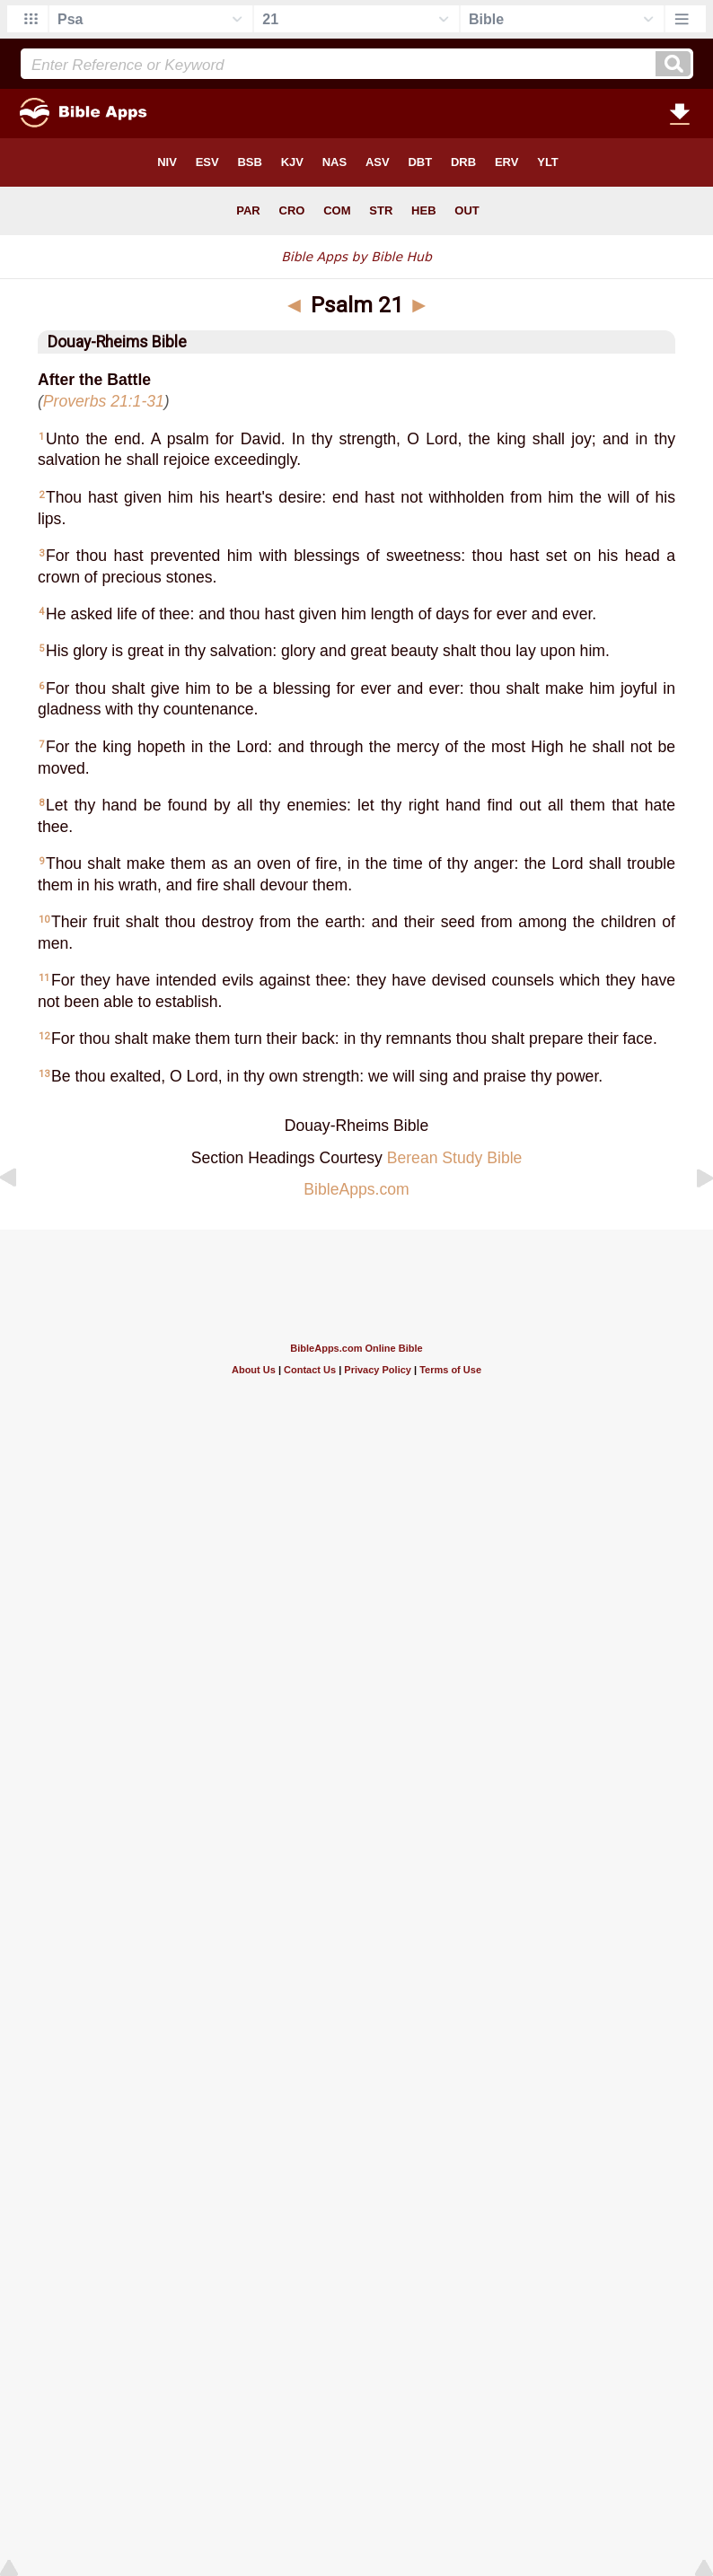  What do you see at coordinates (103, 401) in the screenshot?
I see `Proverbs 21:1-31` at bounding box center [103, 401].